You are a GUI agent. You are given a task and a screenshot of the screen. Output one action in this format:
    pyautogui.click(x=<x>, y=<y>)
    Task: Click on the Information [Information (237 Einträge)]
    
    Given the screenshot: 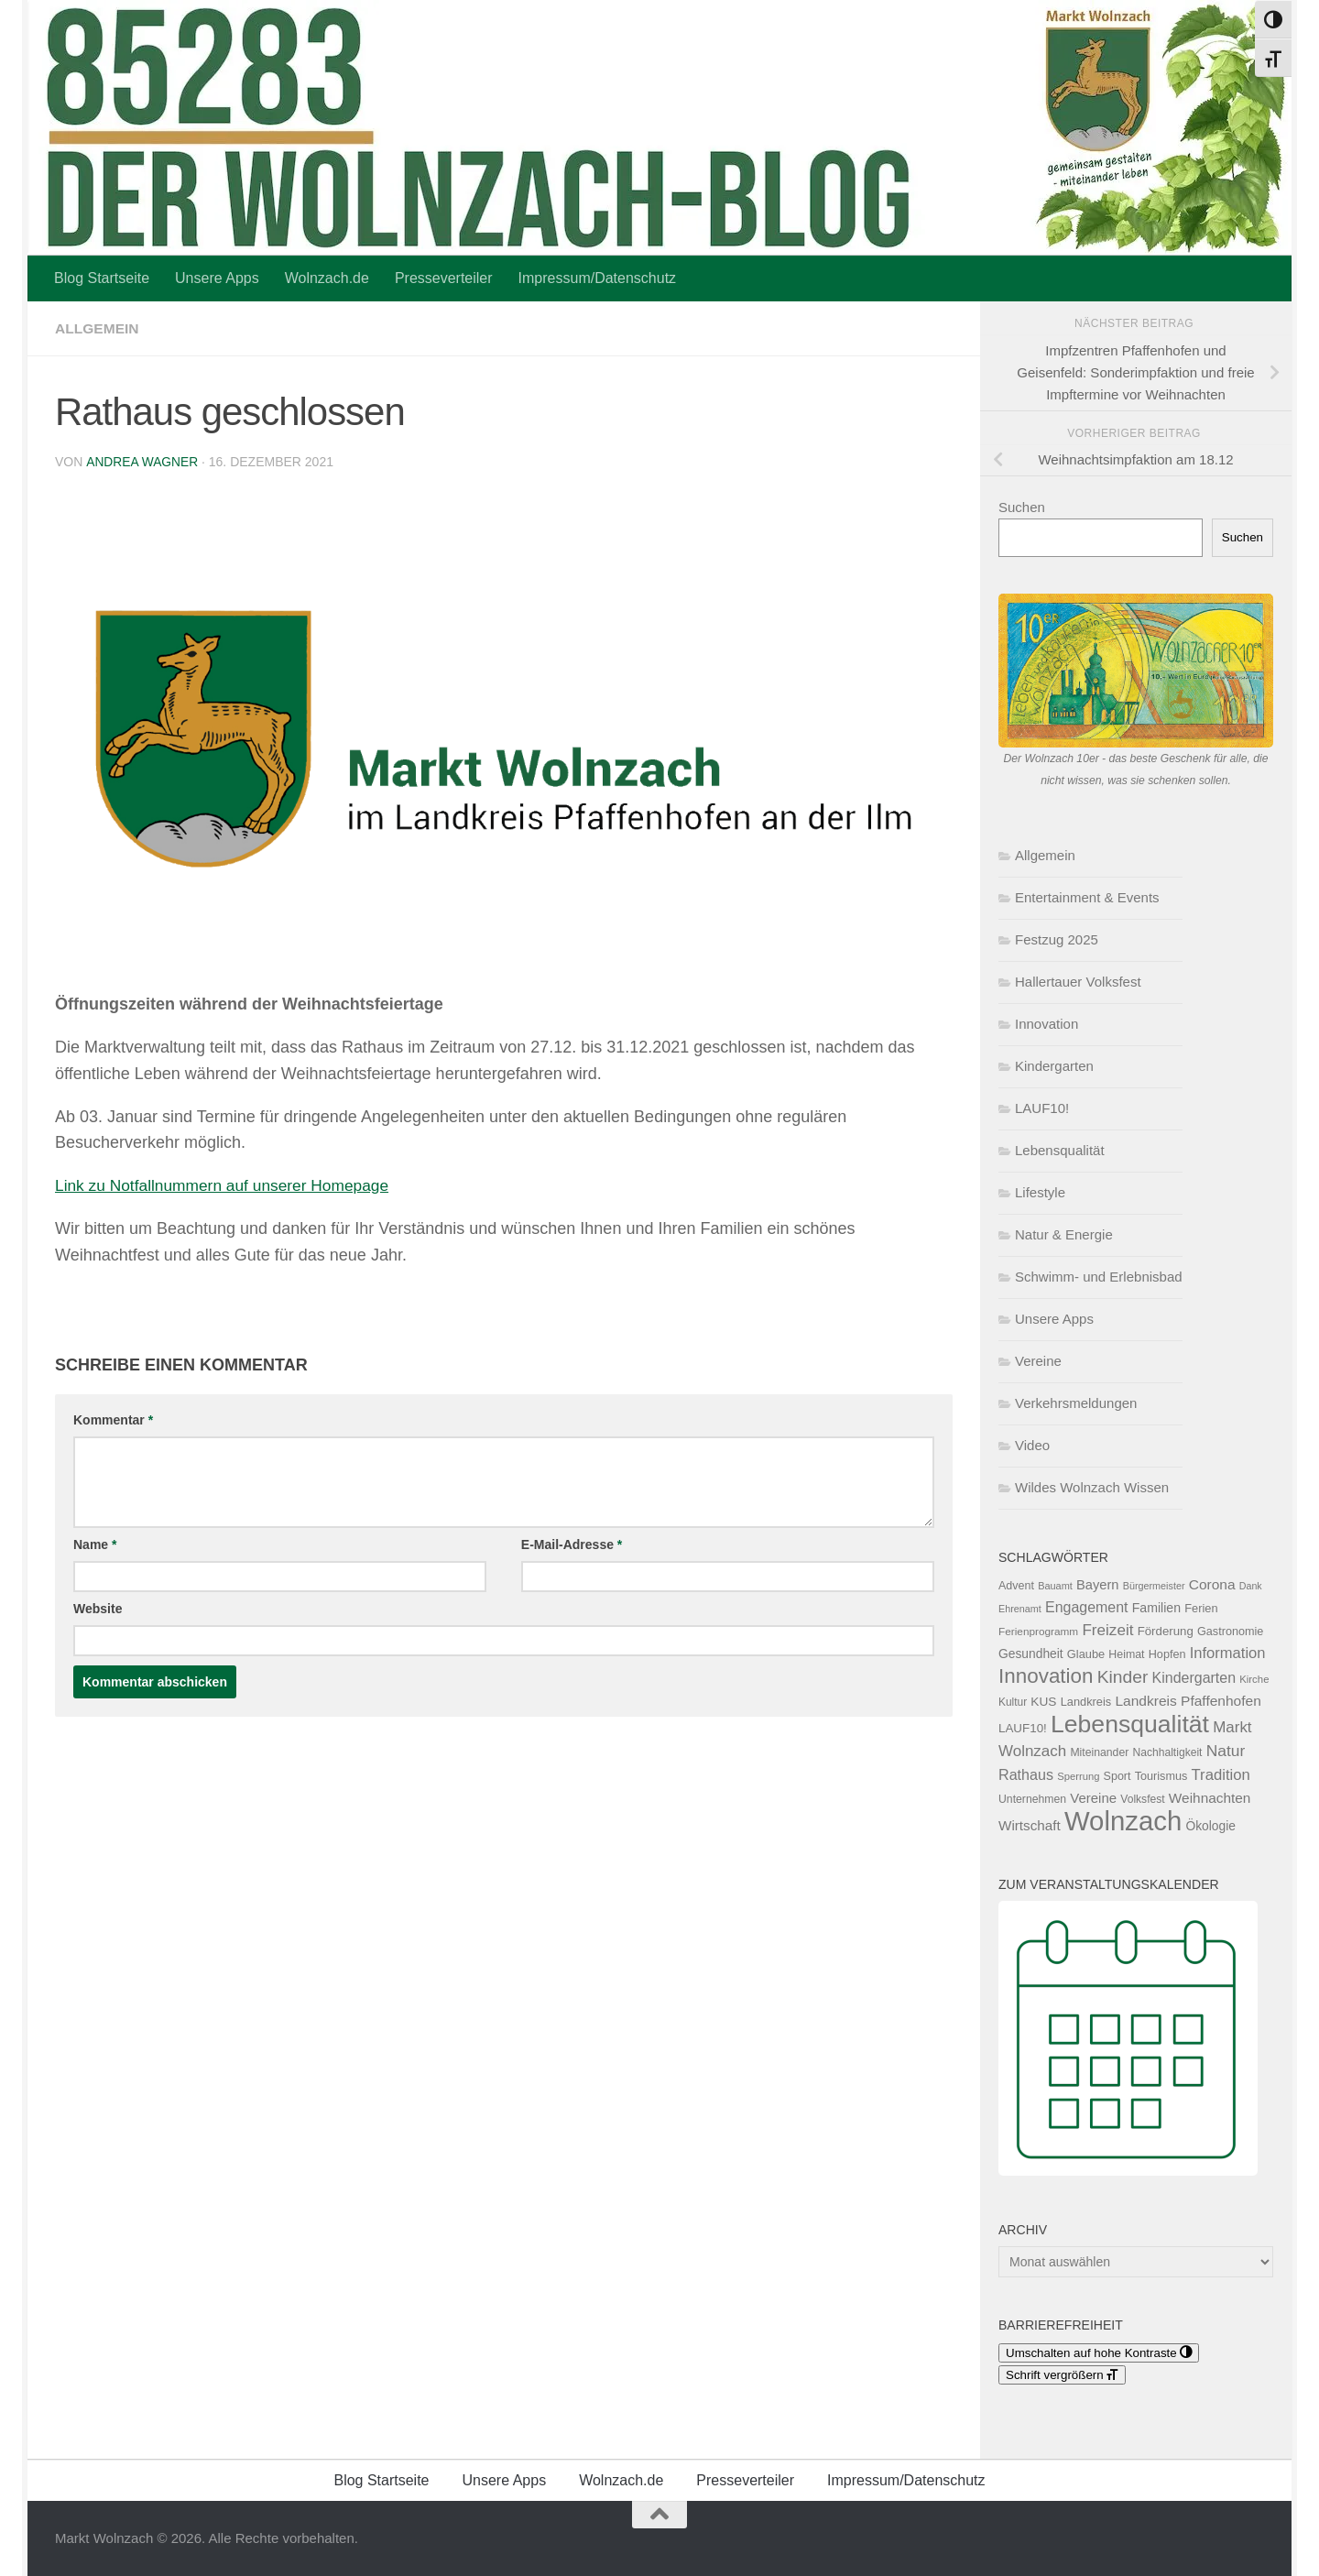 What is the action you would take?
    pyautogui.click(x=1228, y=1653)
    